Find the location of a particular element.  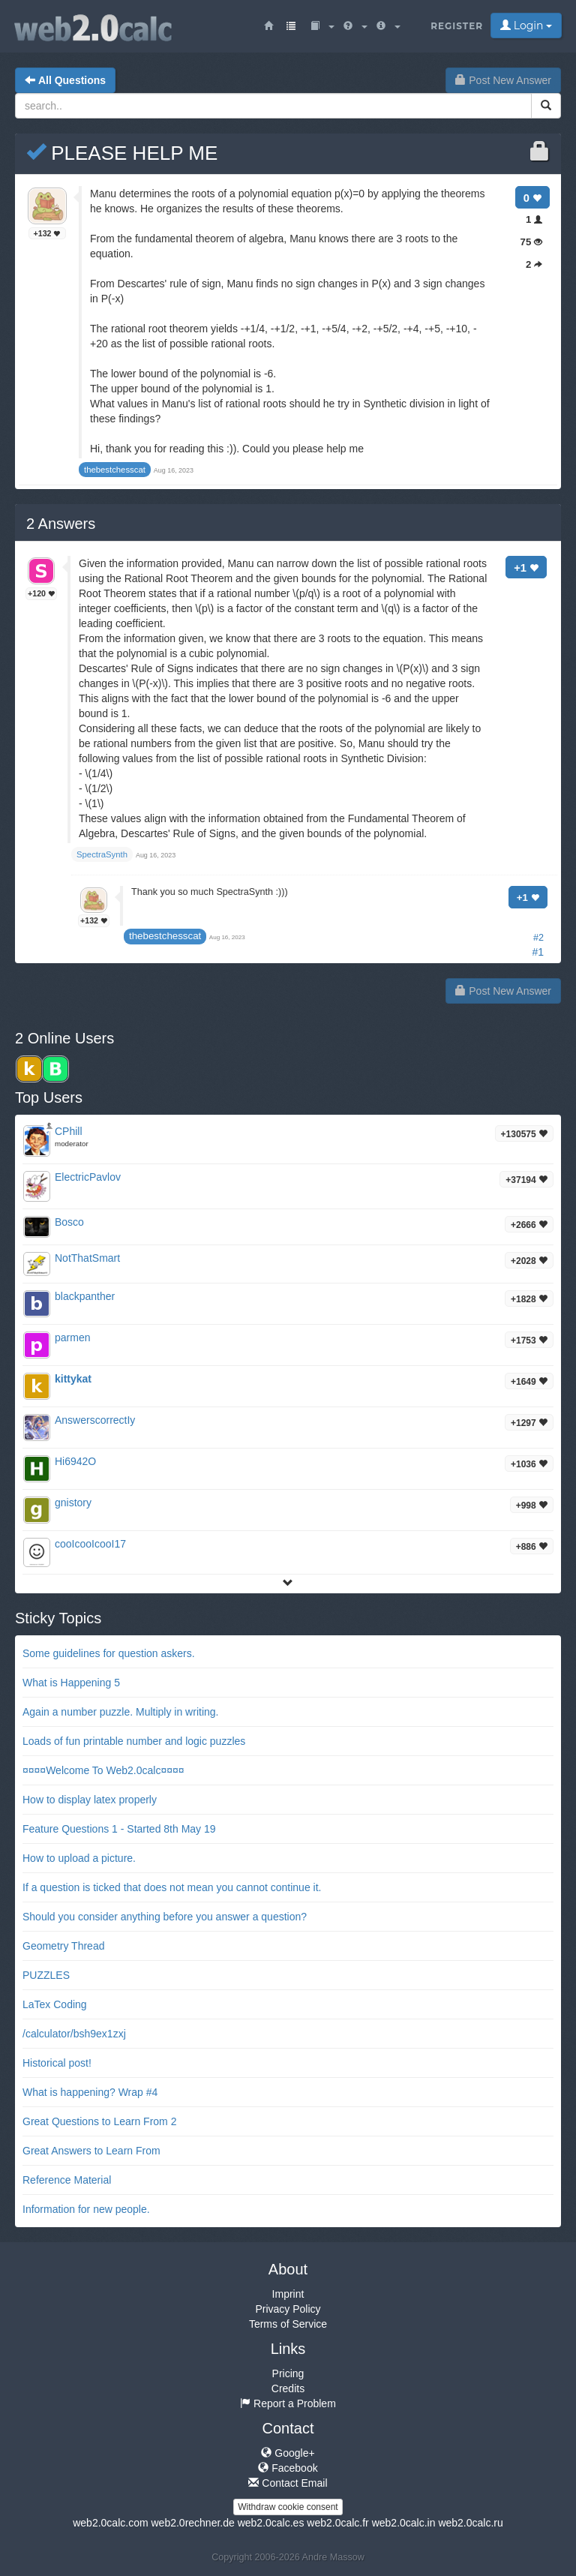

web2.0calc.in is located at coordinates (404, 2523).